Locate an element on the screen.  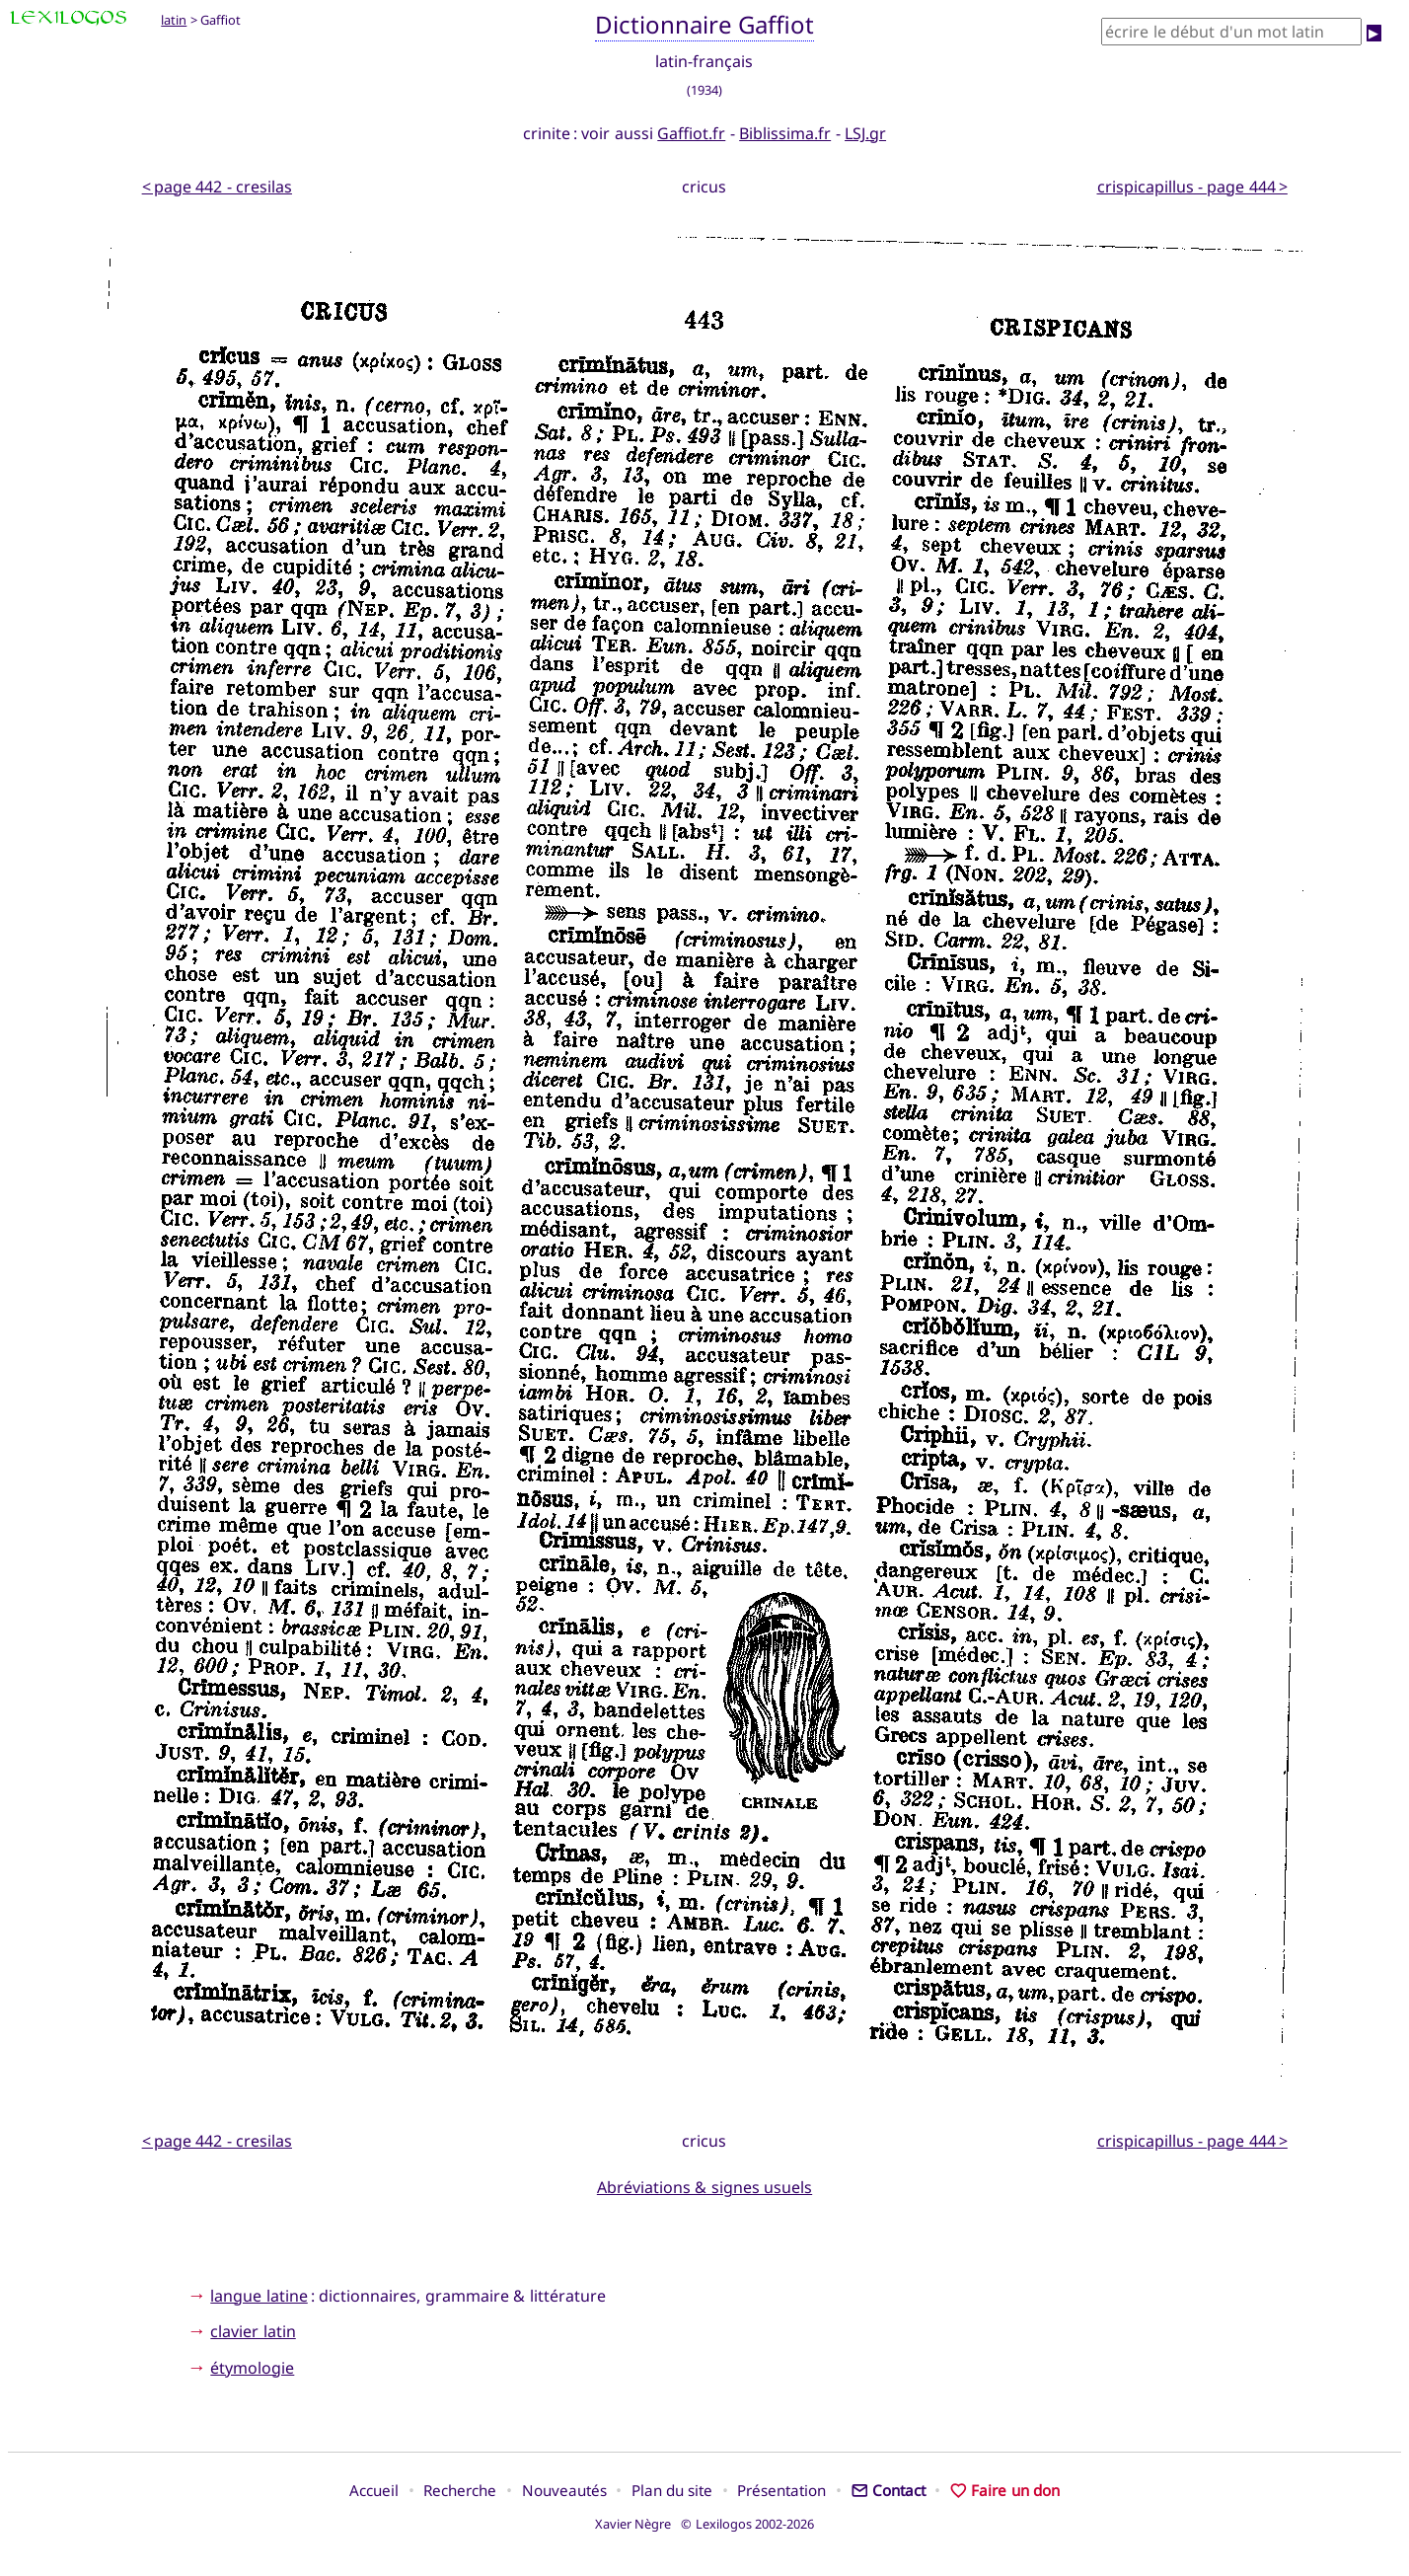
Recherche is located at coordinates (459, 2490).